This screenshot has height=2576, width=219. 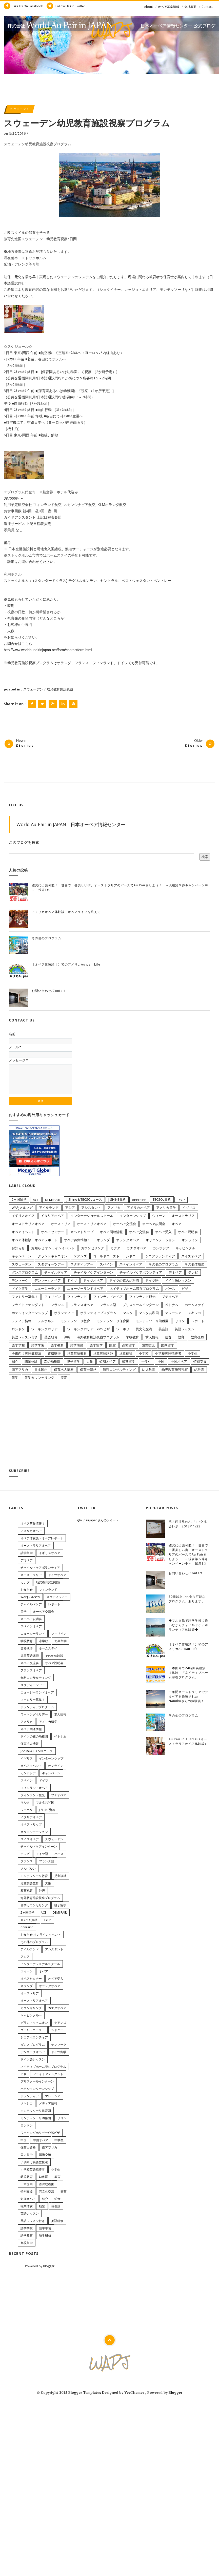 I want to click on 海外教育施設視察プログラム, so click(x=98, y=1337).